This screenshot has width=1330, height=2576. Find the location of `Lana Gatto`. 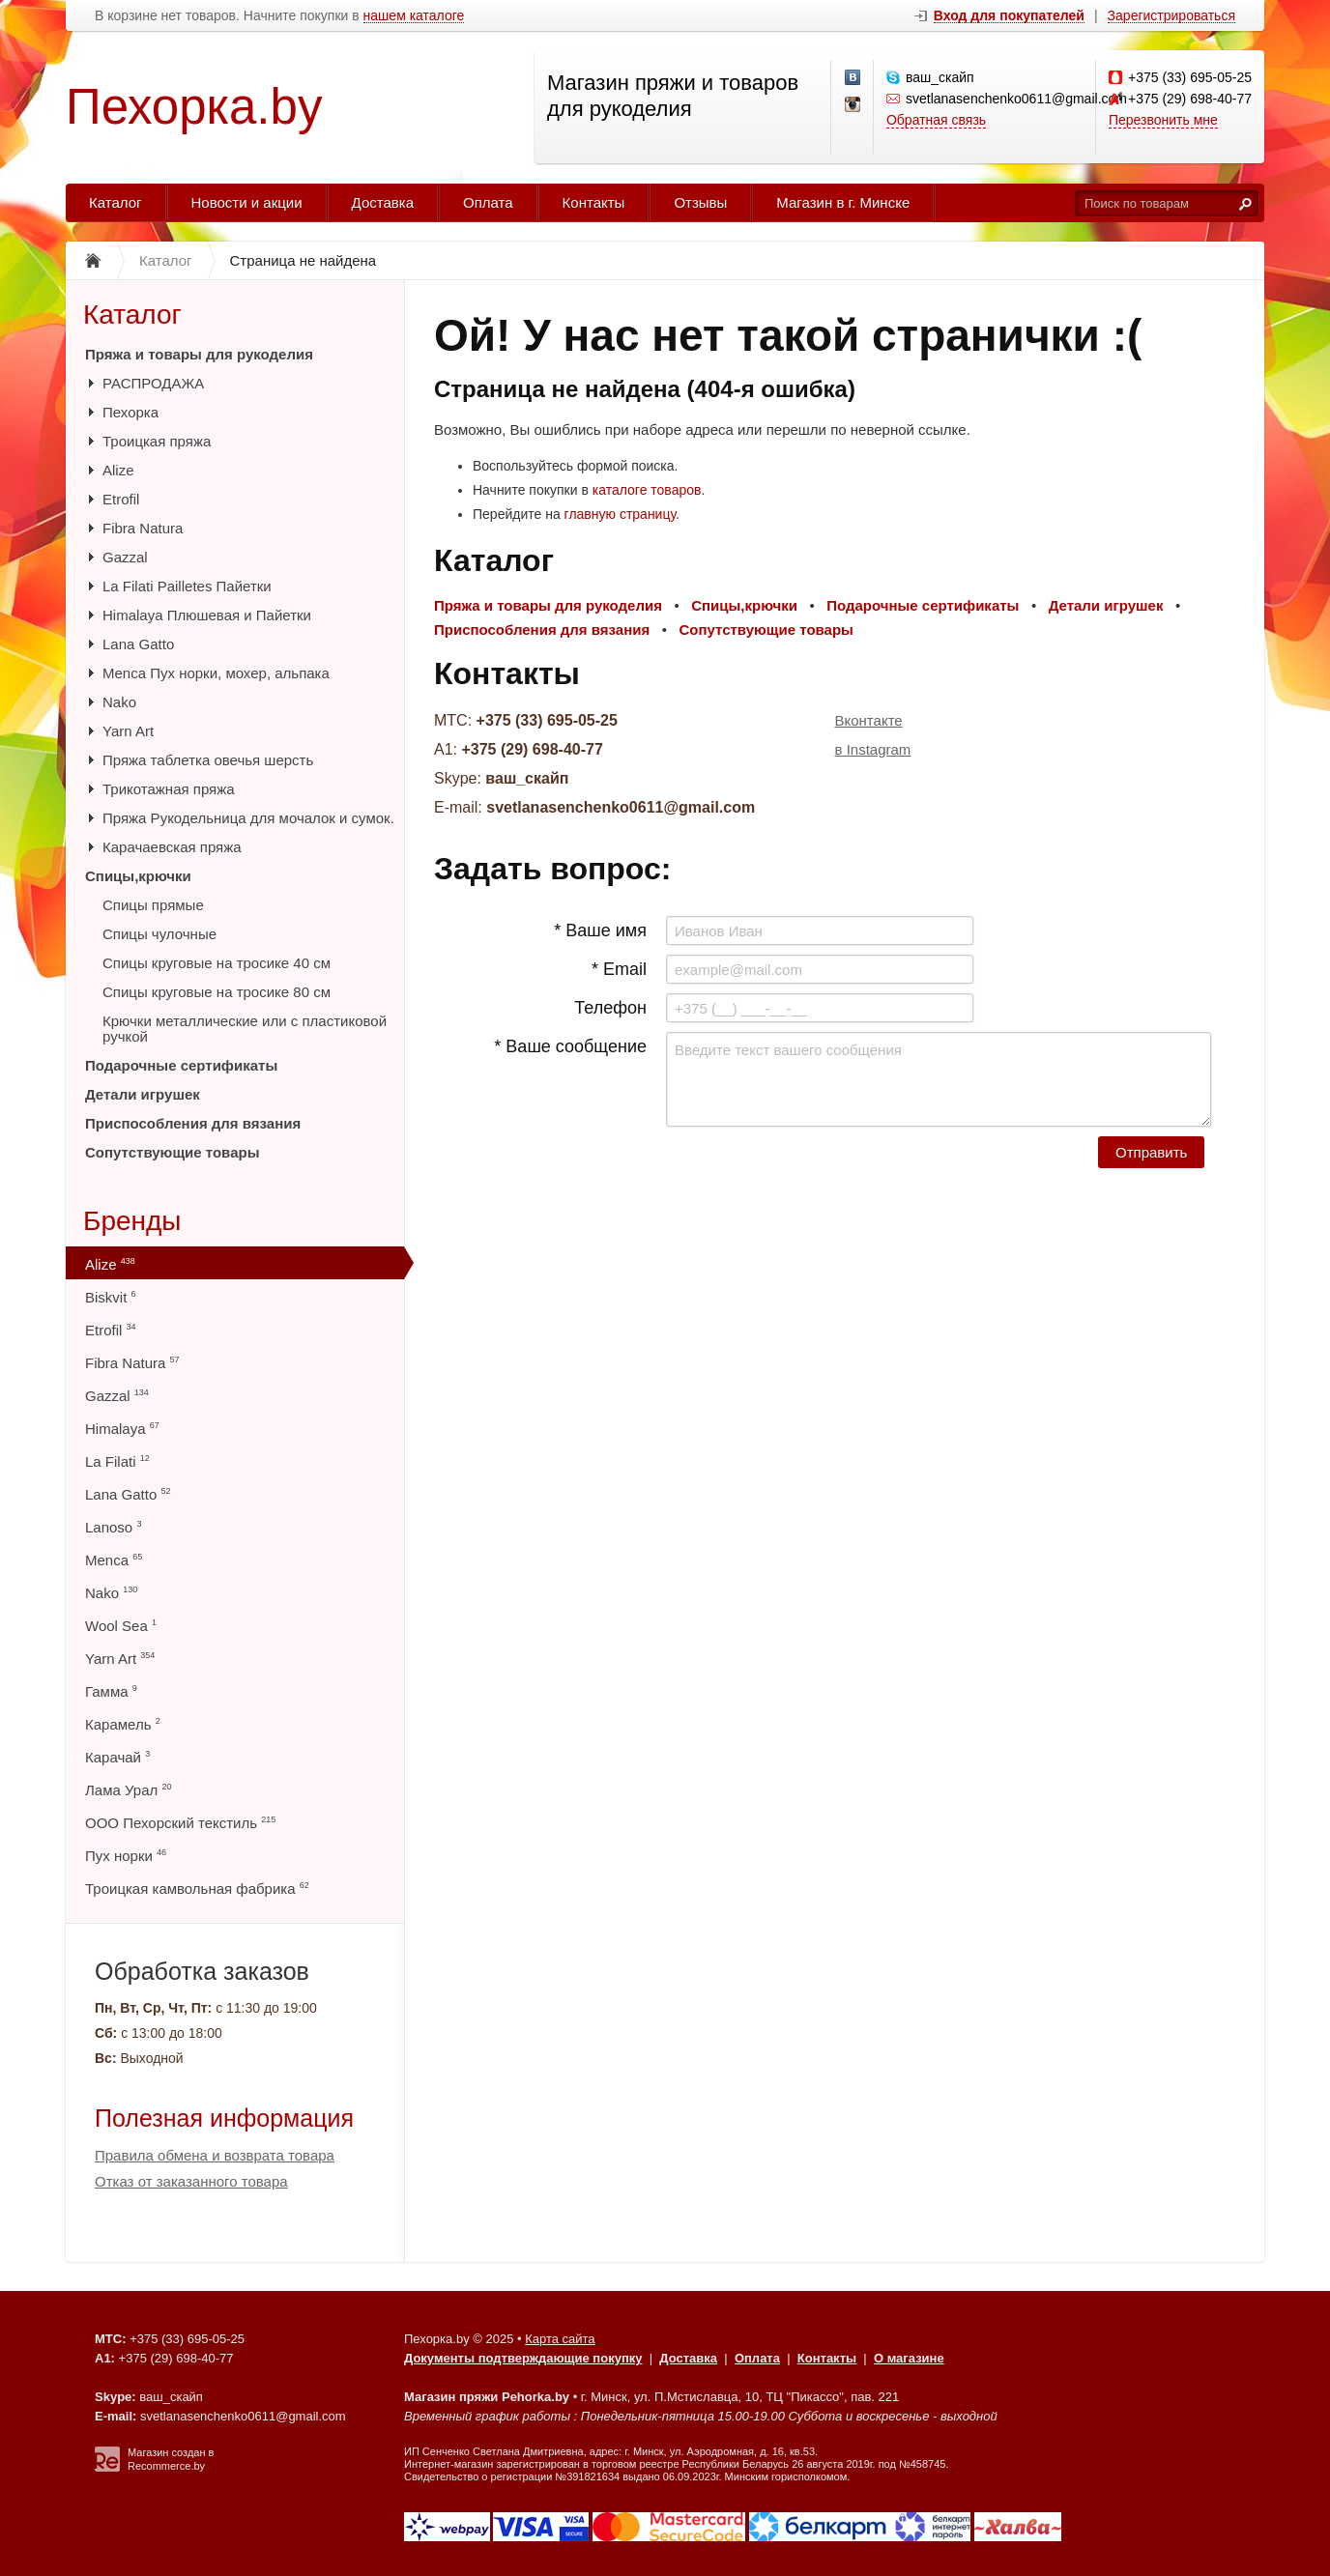

Lana Gatto is located at coordinates (138, 644).